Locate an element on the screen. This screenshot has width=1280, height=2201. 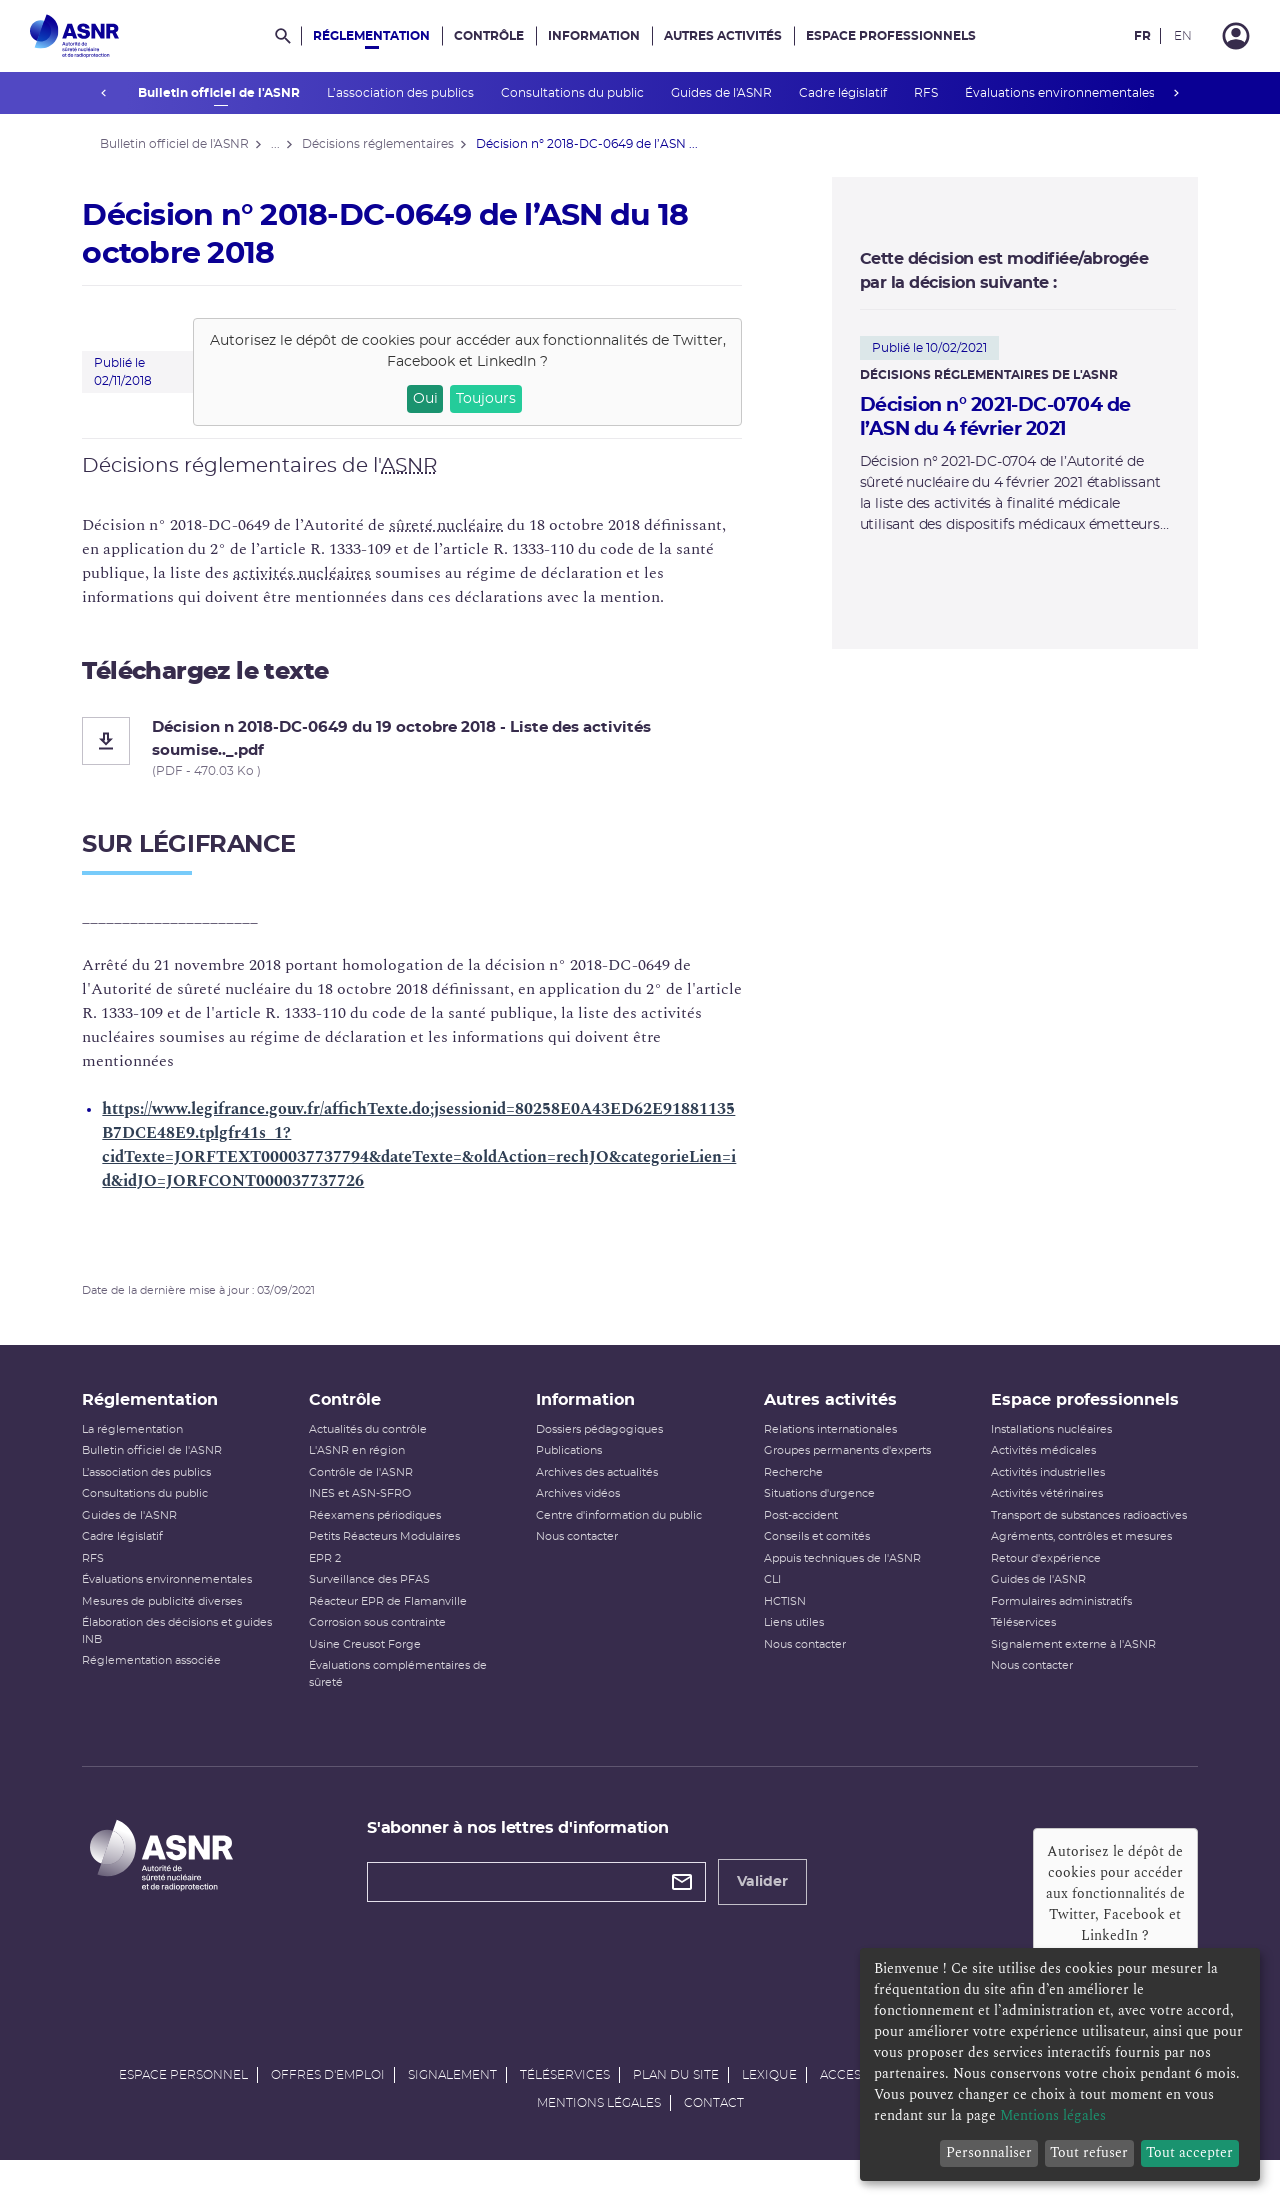
Actualités du contrôle is located at coordinates (379, 1442).